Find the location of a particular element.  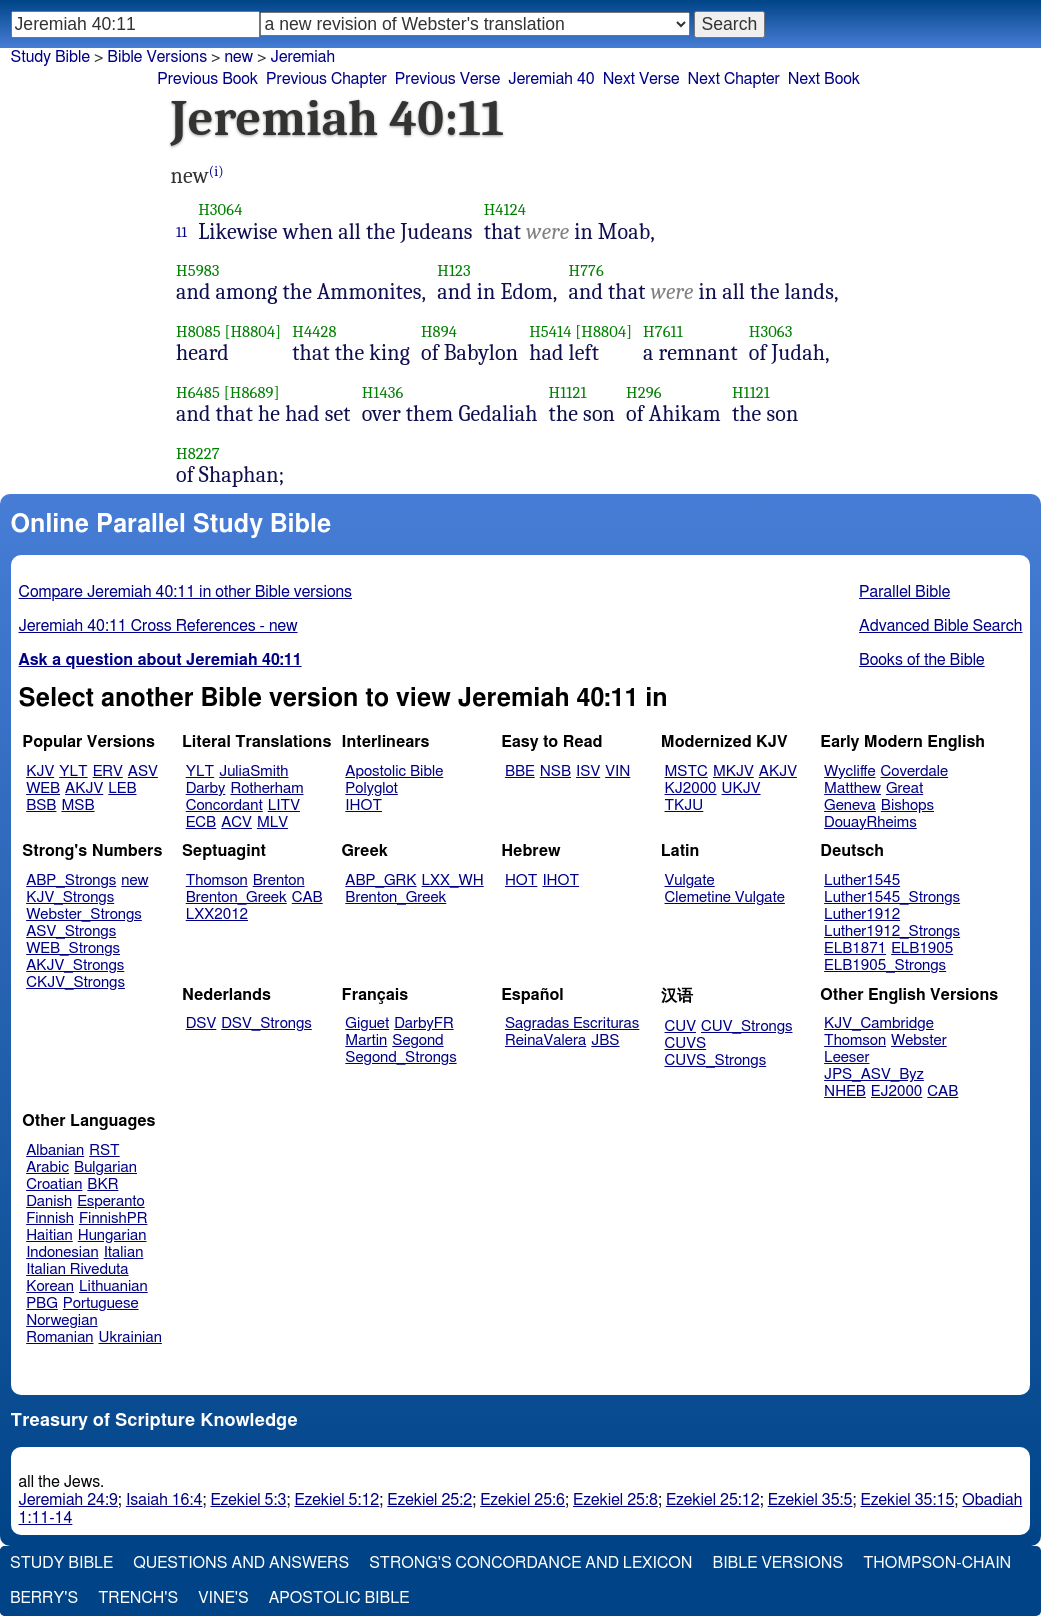

MSB is located at coordinates (77, 805).